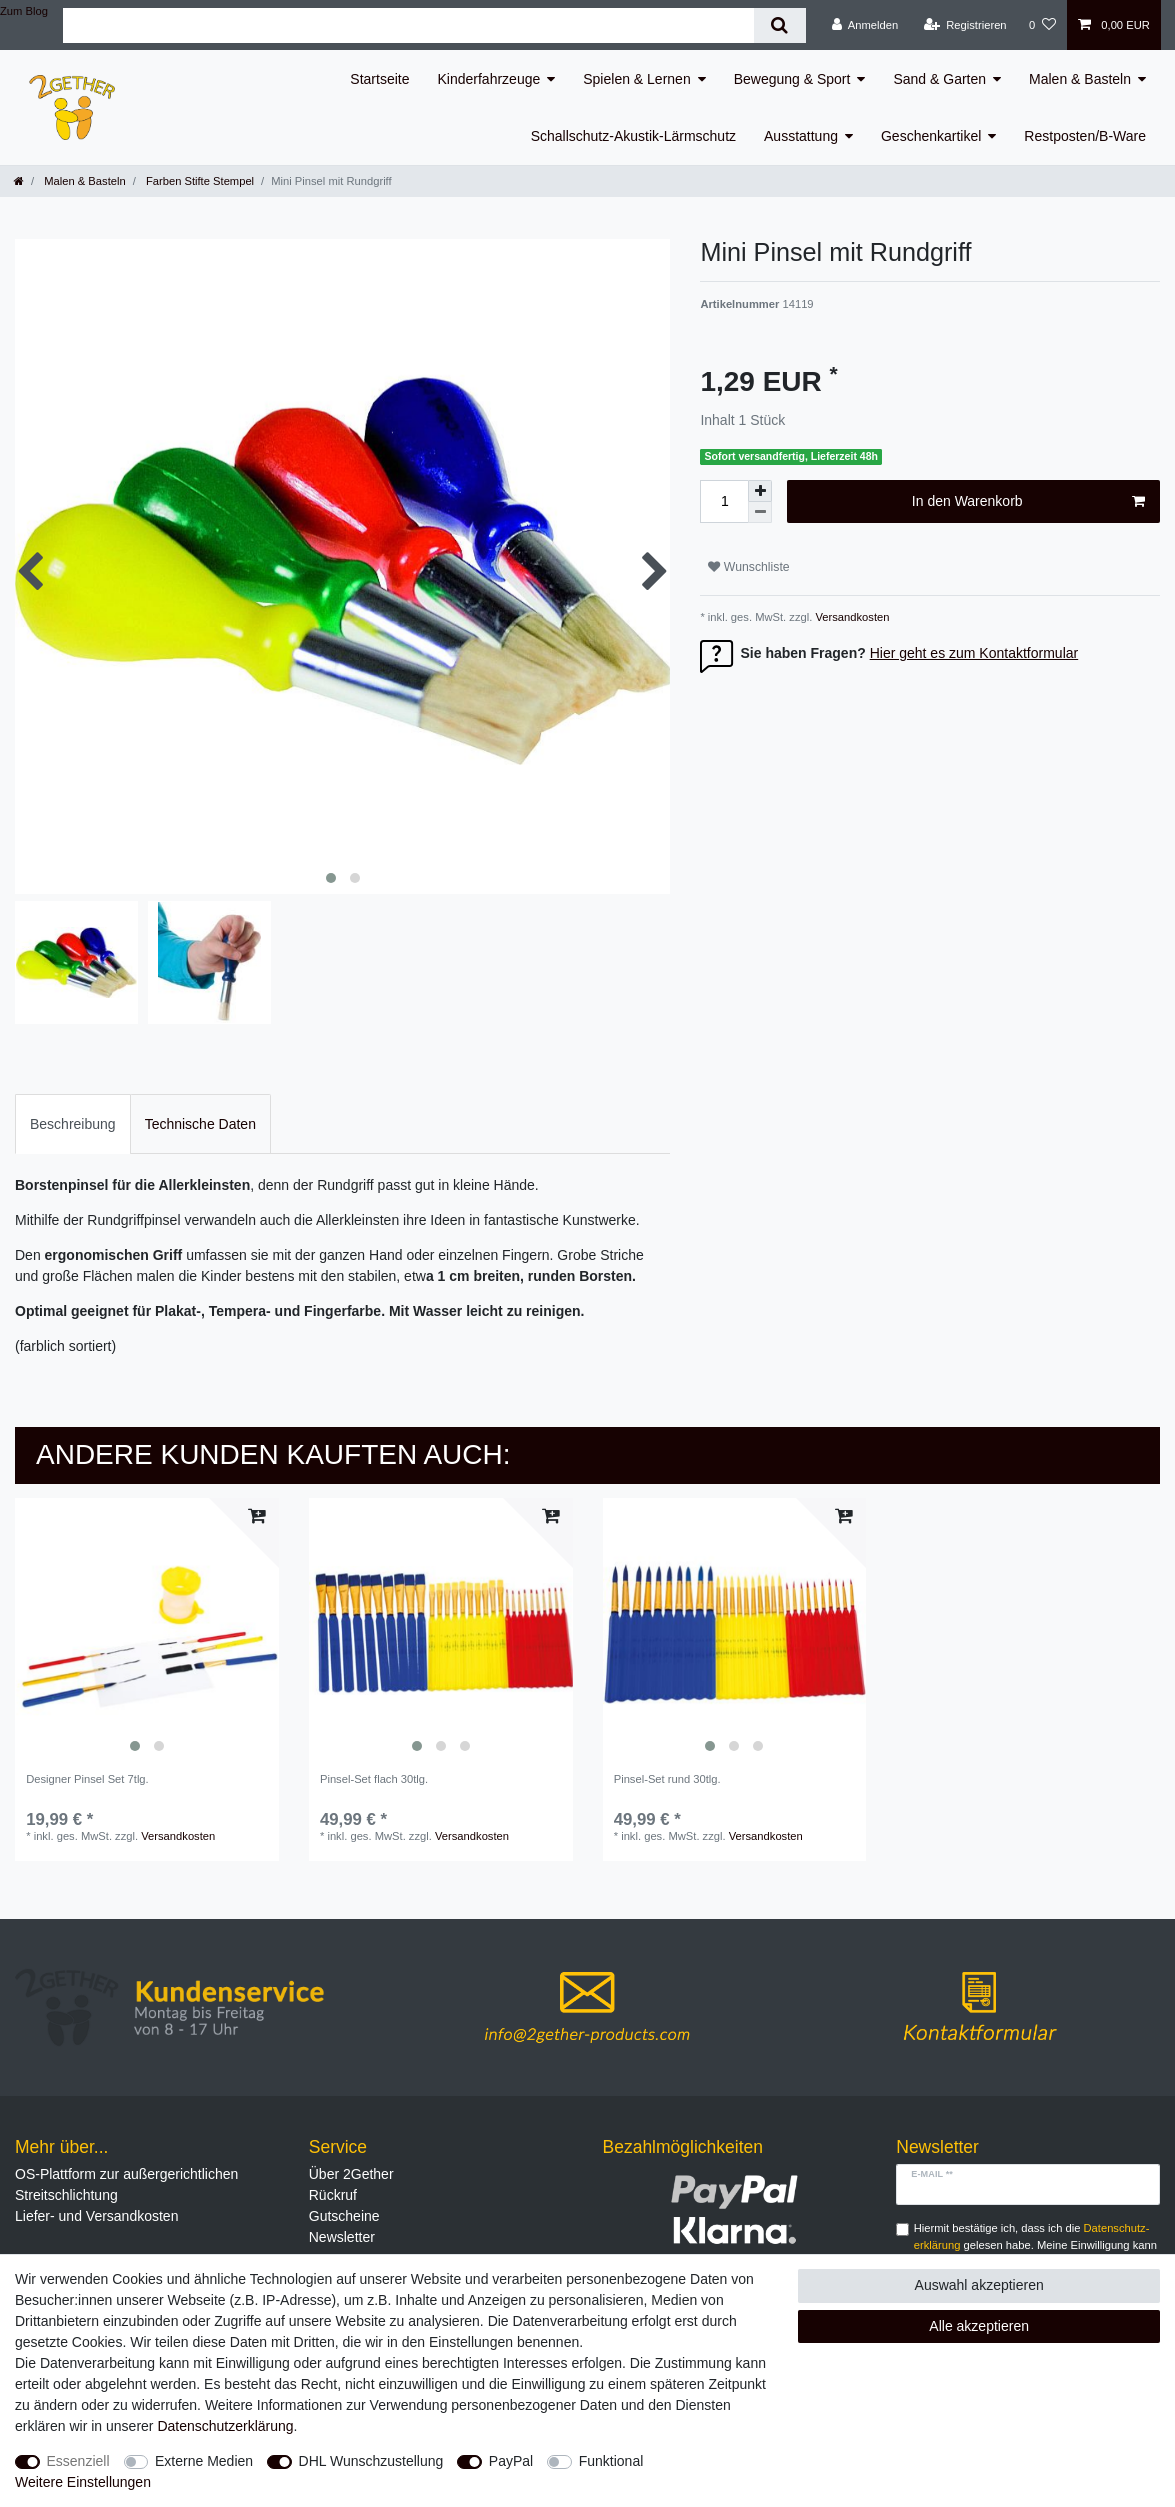 This screenshot has height=2507, width=1175. Describe the element at coordinates (1035, 2245) in the screenshot. I see `Hiermit bestätige ich, dass ich die gelesen habe. Meine Einwilligung kann ich jederzeit widerrufen.**` at that location.